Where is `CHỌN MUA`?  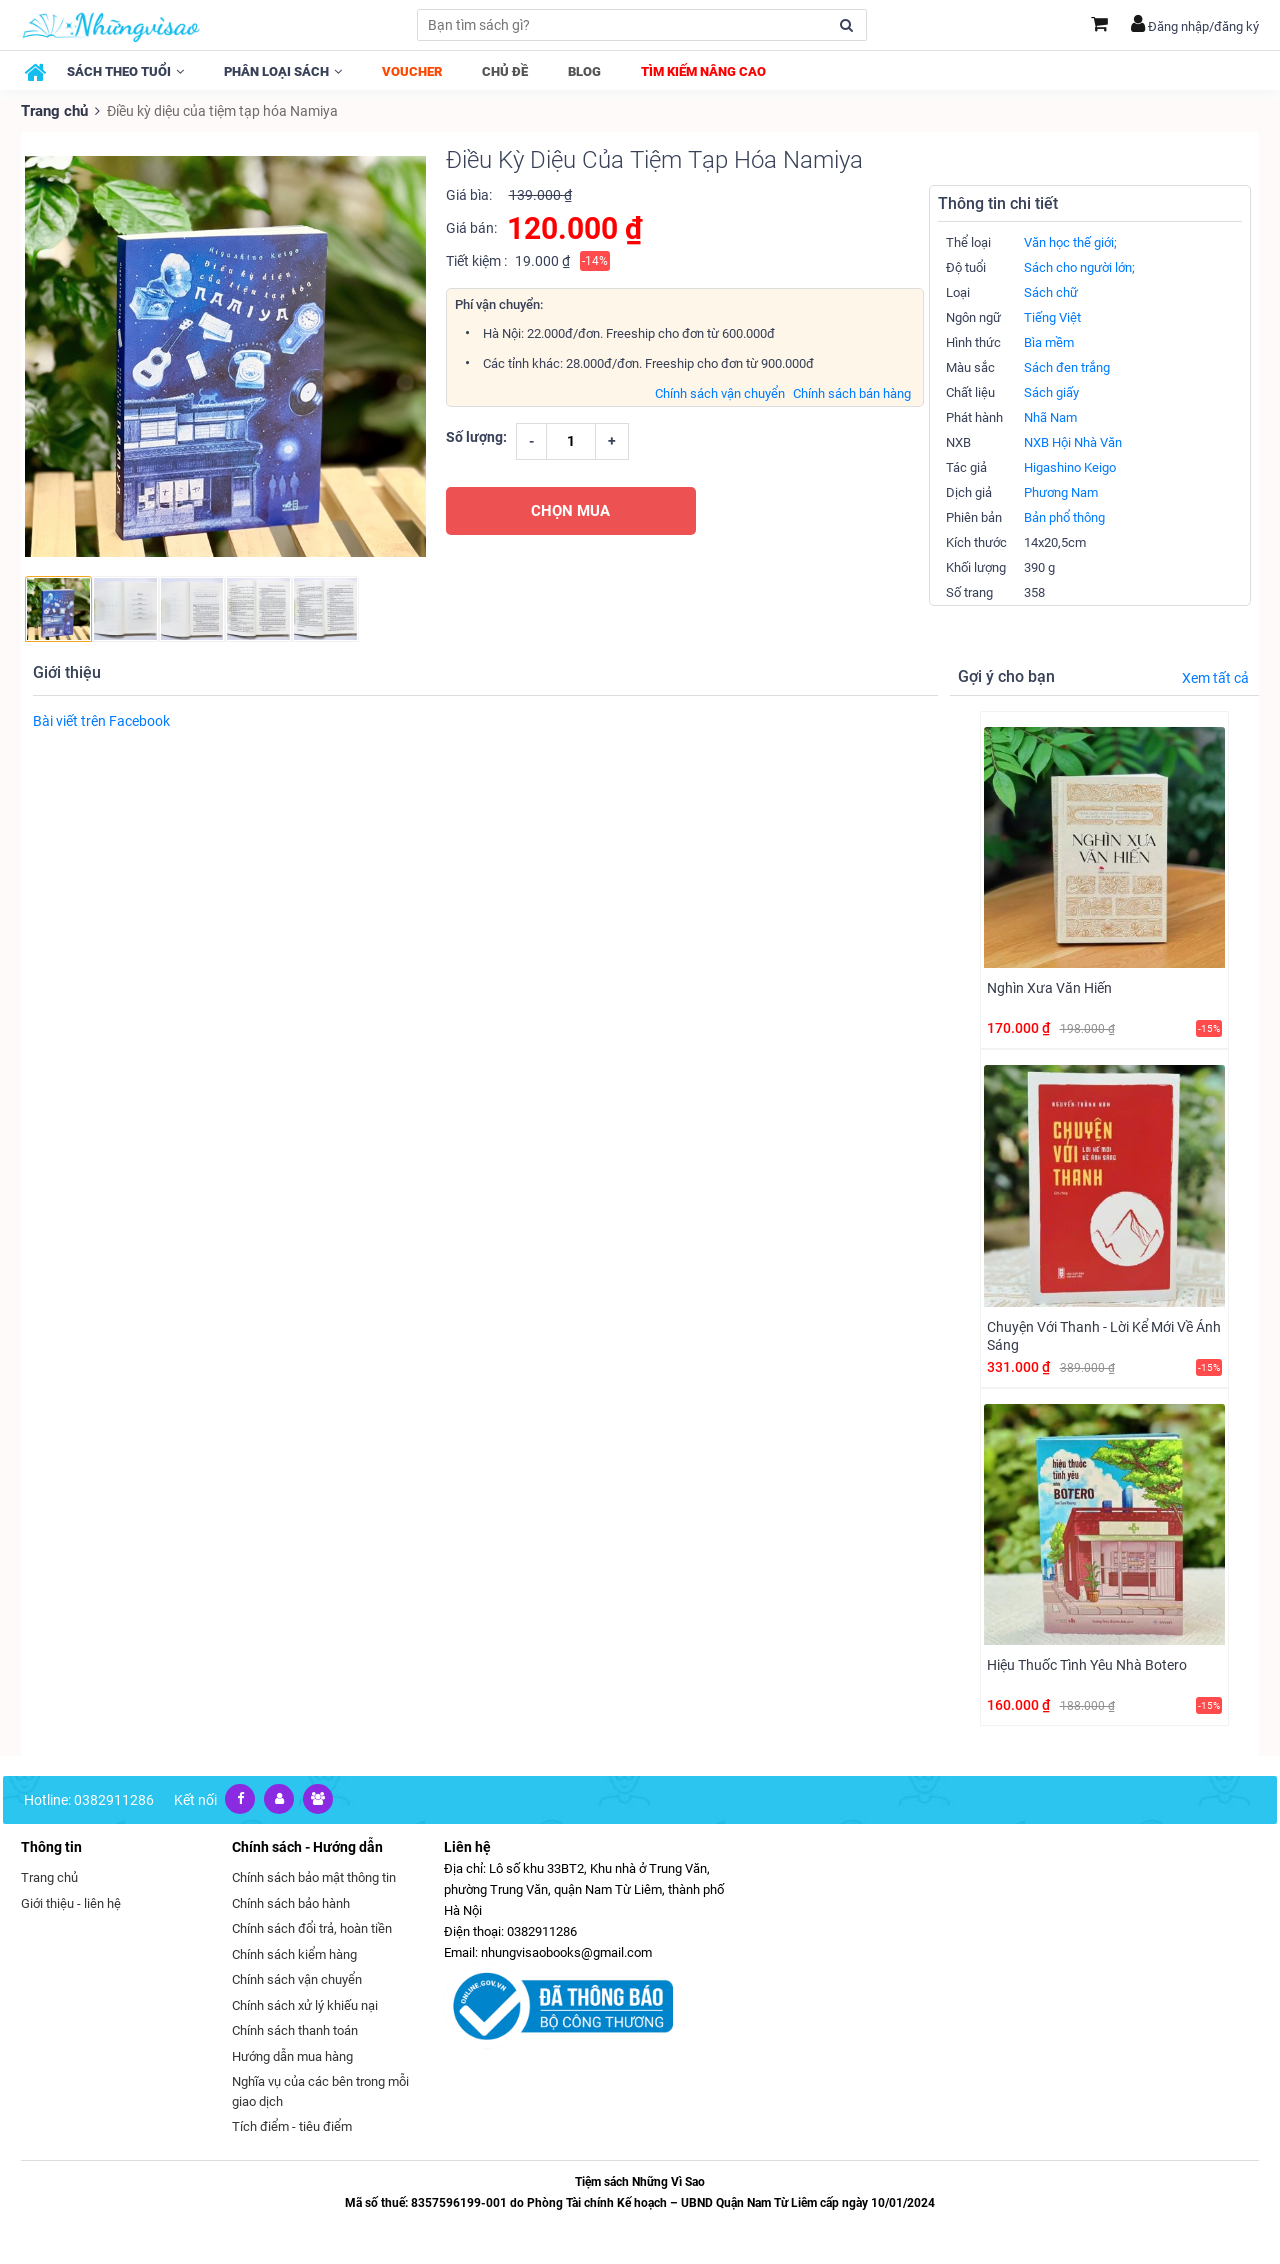
CHỌN MUA is located at coordinates (570, 509).